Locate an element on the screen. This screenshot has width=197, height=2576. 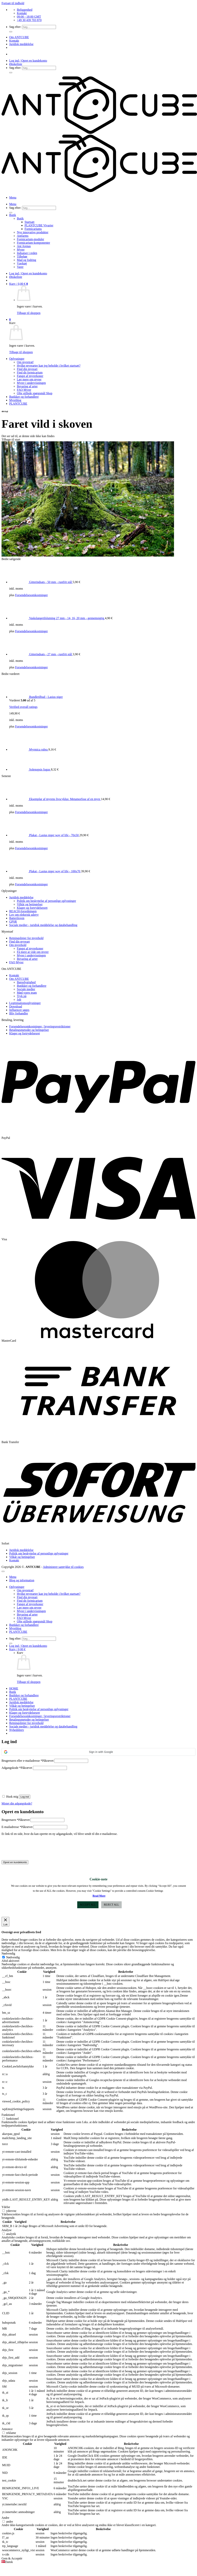
Nødvendig is located at coordinates (13, 1957).